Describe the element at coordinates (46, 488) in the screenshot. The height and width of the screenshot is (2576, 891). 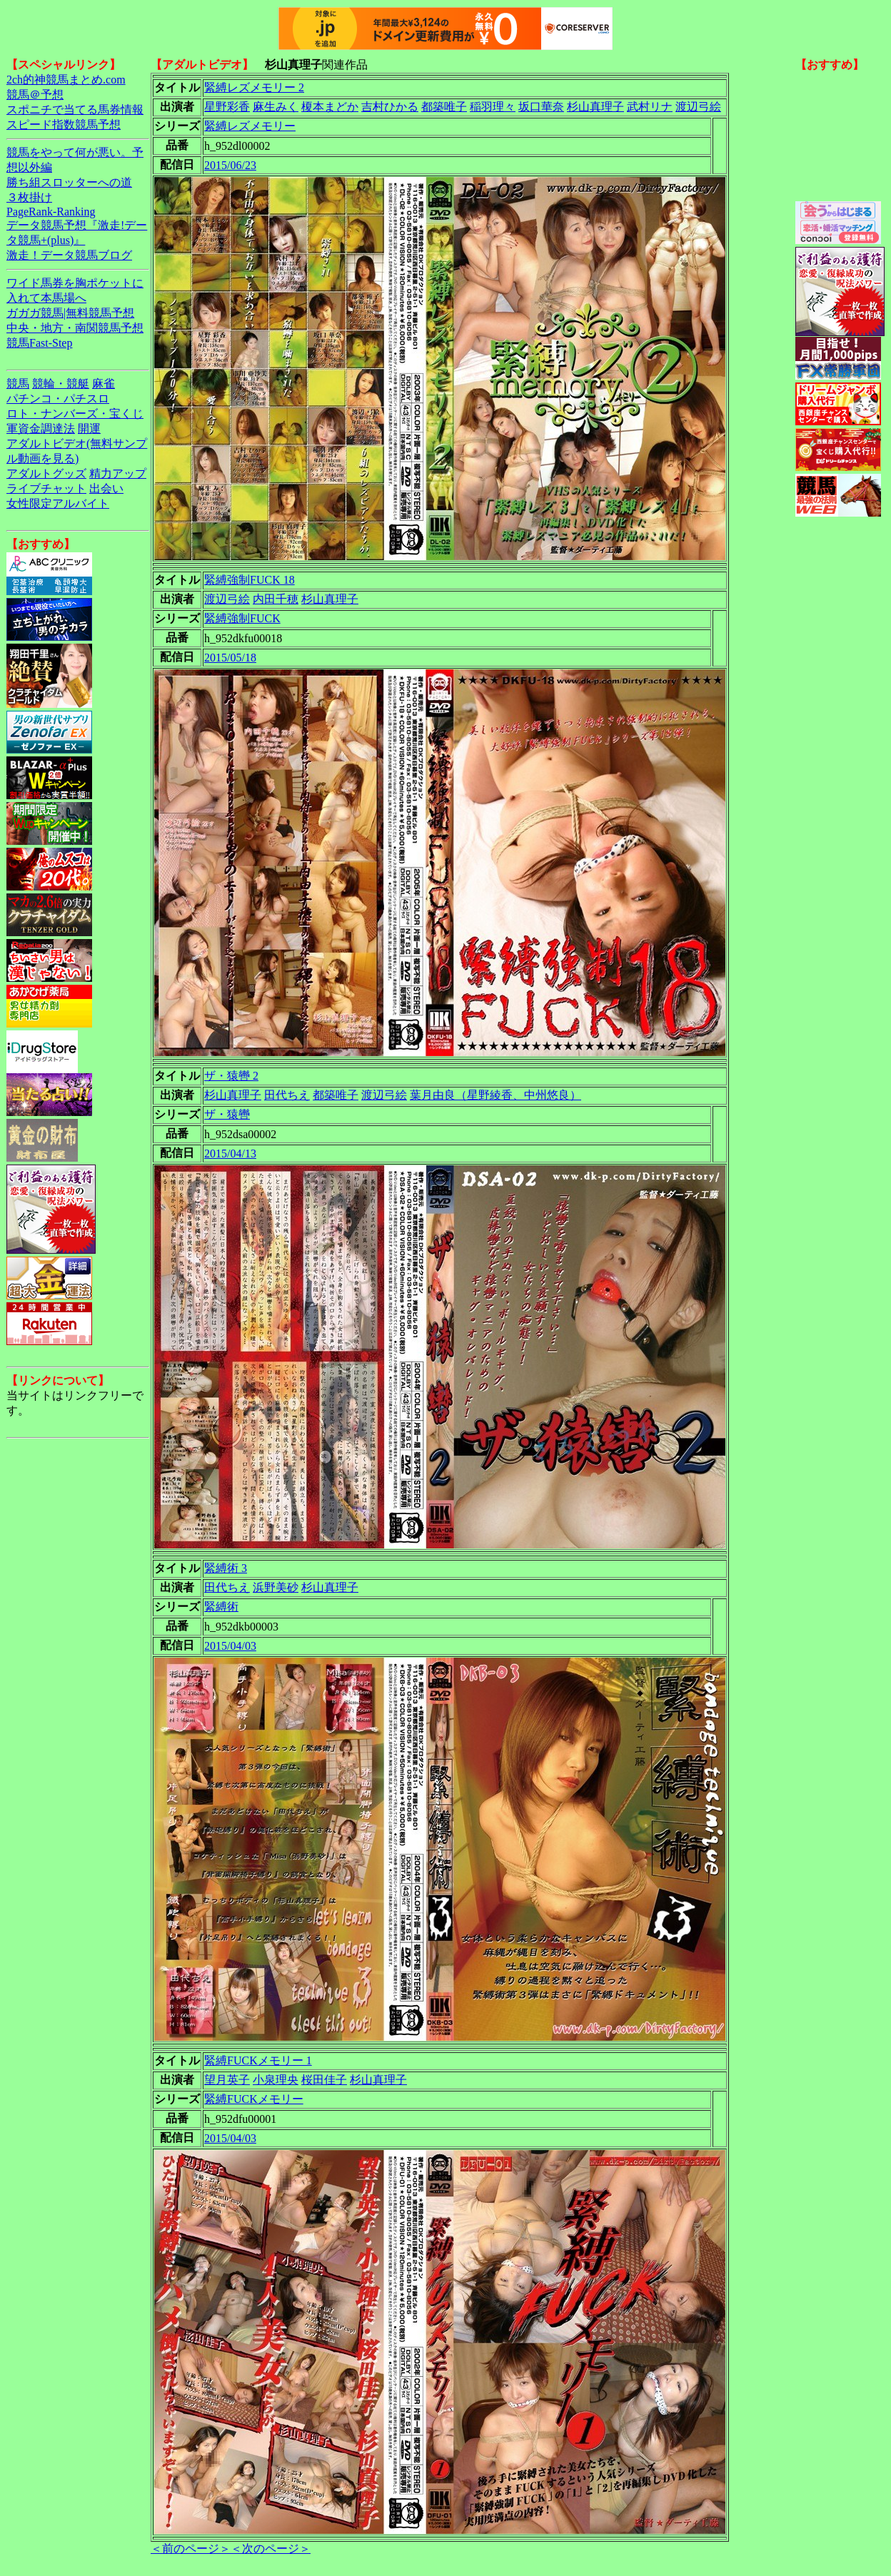
I see `ライブチャット` at that location.